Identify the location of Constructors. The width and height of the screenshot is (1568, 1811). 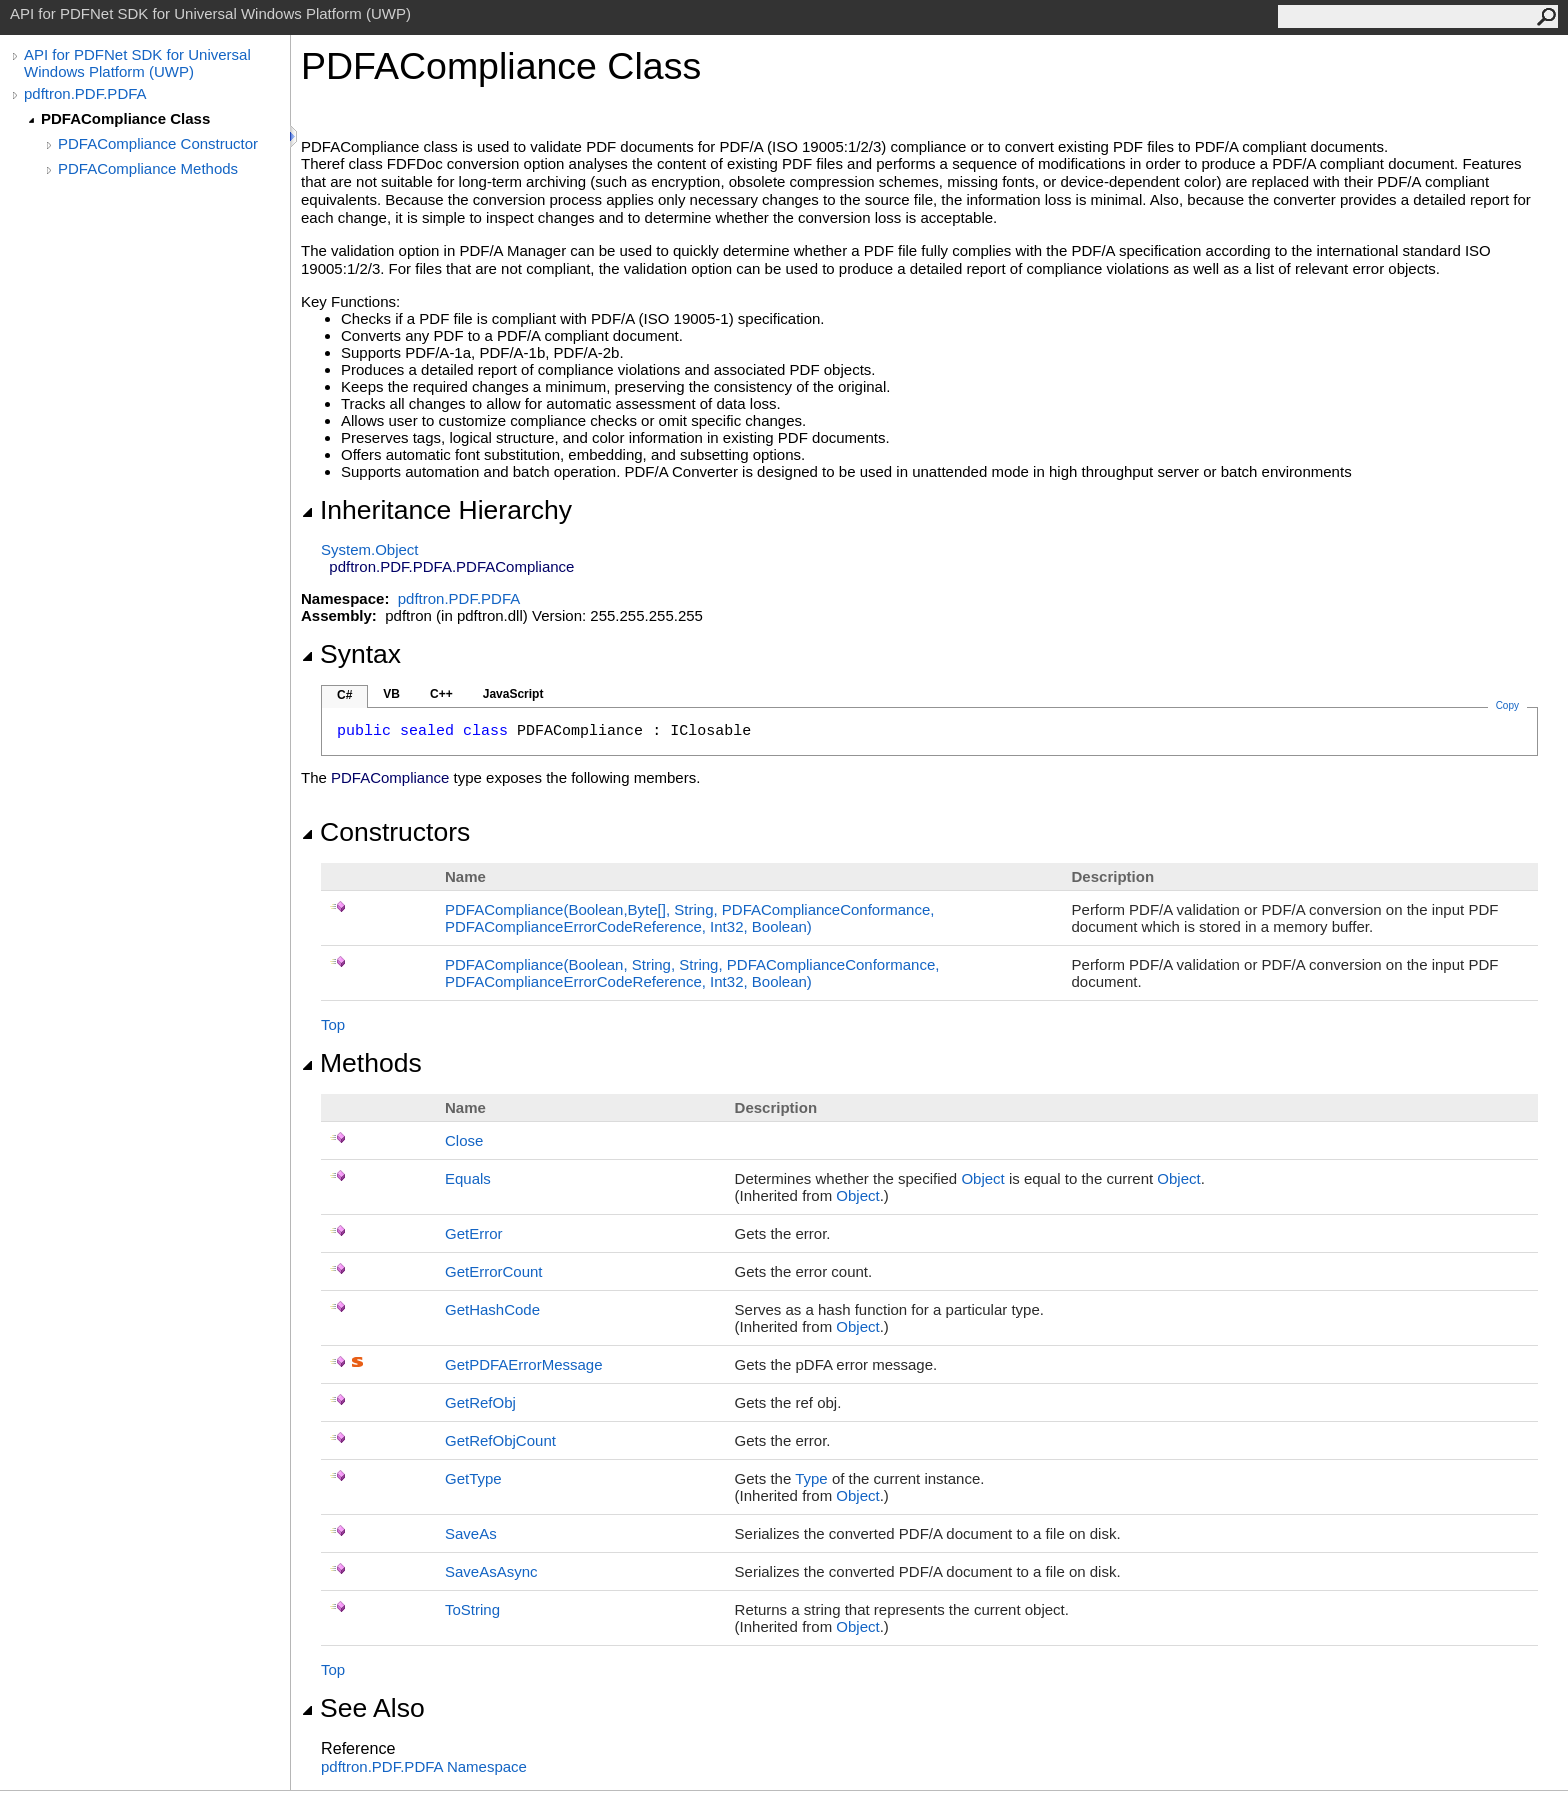
(385, 832).